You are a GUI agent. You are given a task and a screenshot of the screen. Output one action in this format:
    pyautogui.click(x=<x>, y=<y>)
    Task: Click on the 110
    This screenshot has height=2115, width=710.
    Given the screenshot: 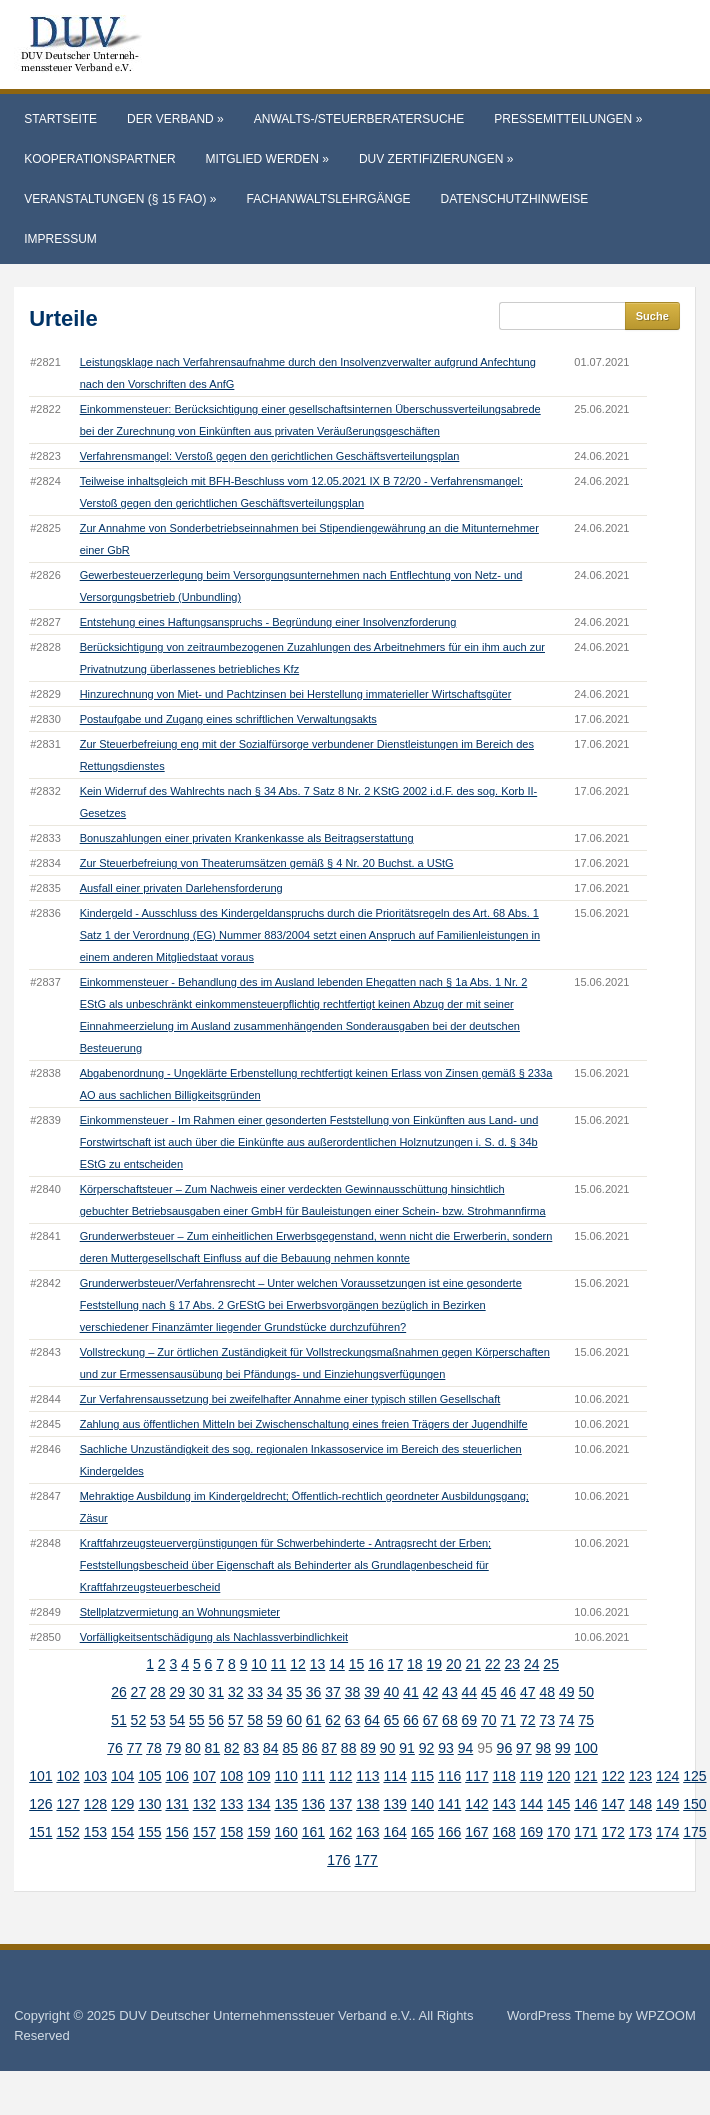 What is the action you would take?
    pyautogui.click(x=285, y=1776)
    